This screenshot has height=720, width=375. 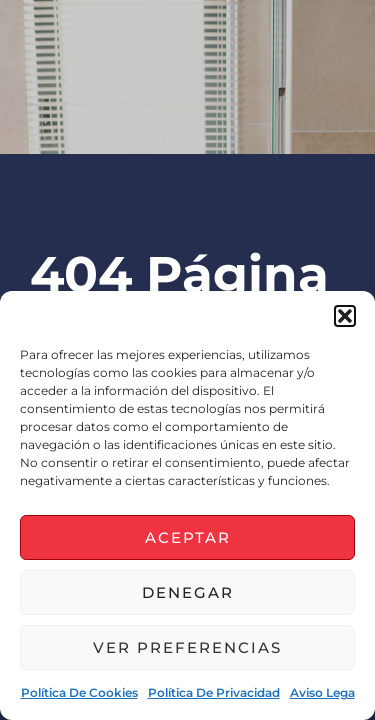 What do you see at coordinates (188, 592) in the screenshot?
I see `Denegar` at bounding box center [188, 592].